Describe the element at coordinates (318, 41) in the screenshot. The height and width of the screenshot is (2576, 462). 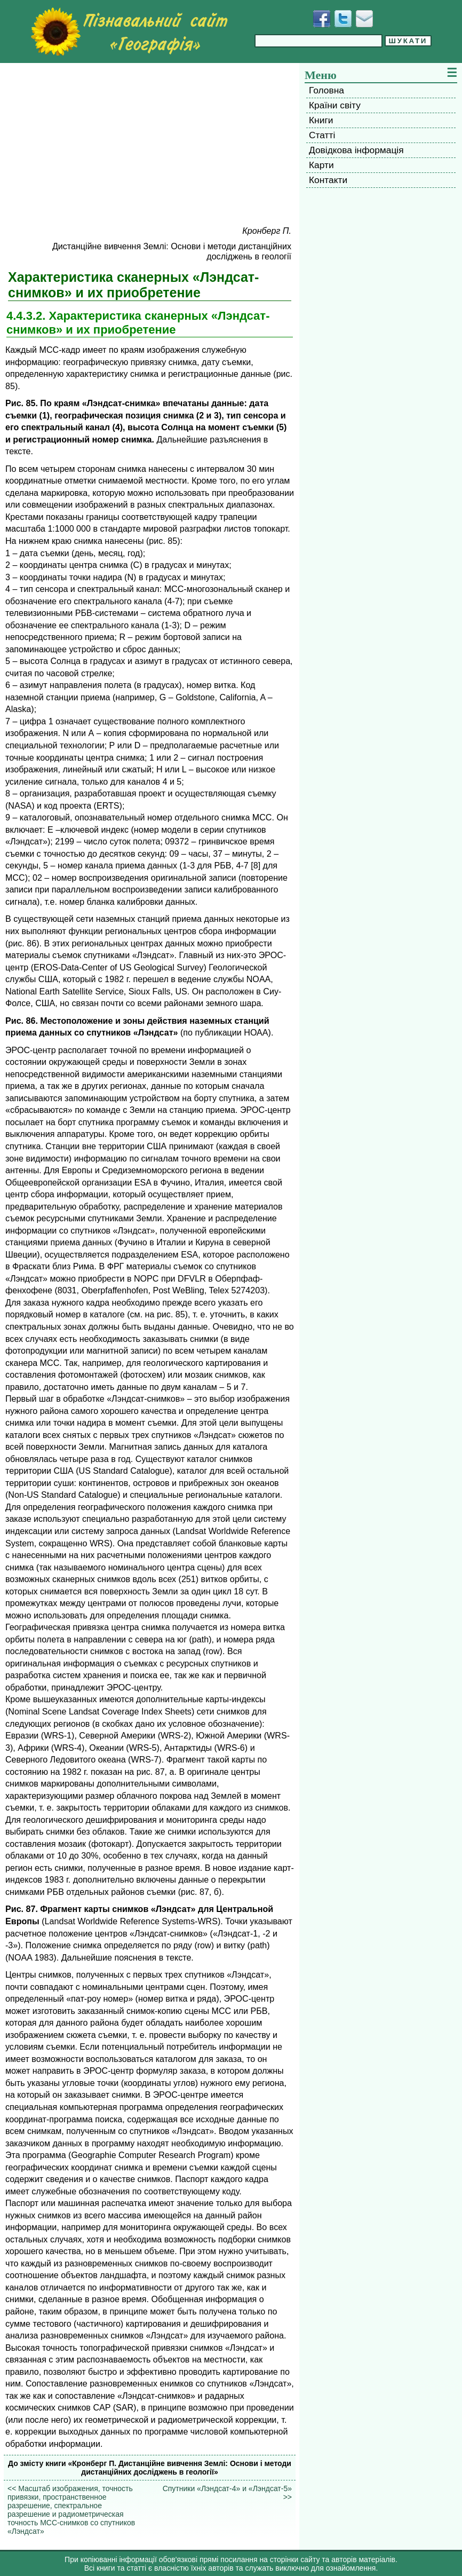
I see `[Введіть фразу для пошуку]` at that location.